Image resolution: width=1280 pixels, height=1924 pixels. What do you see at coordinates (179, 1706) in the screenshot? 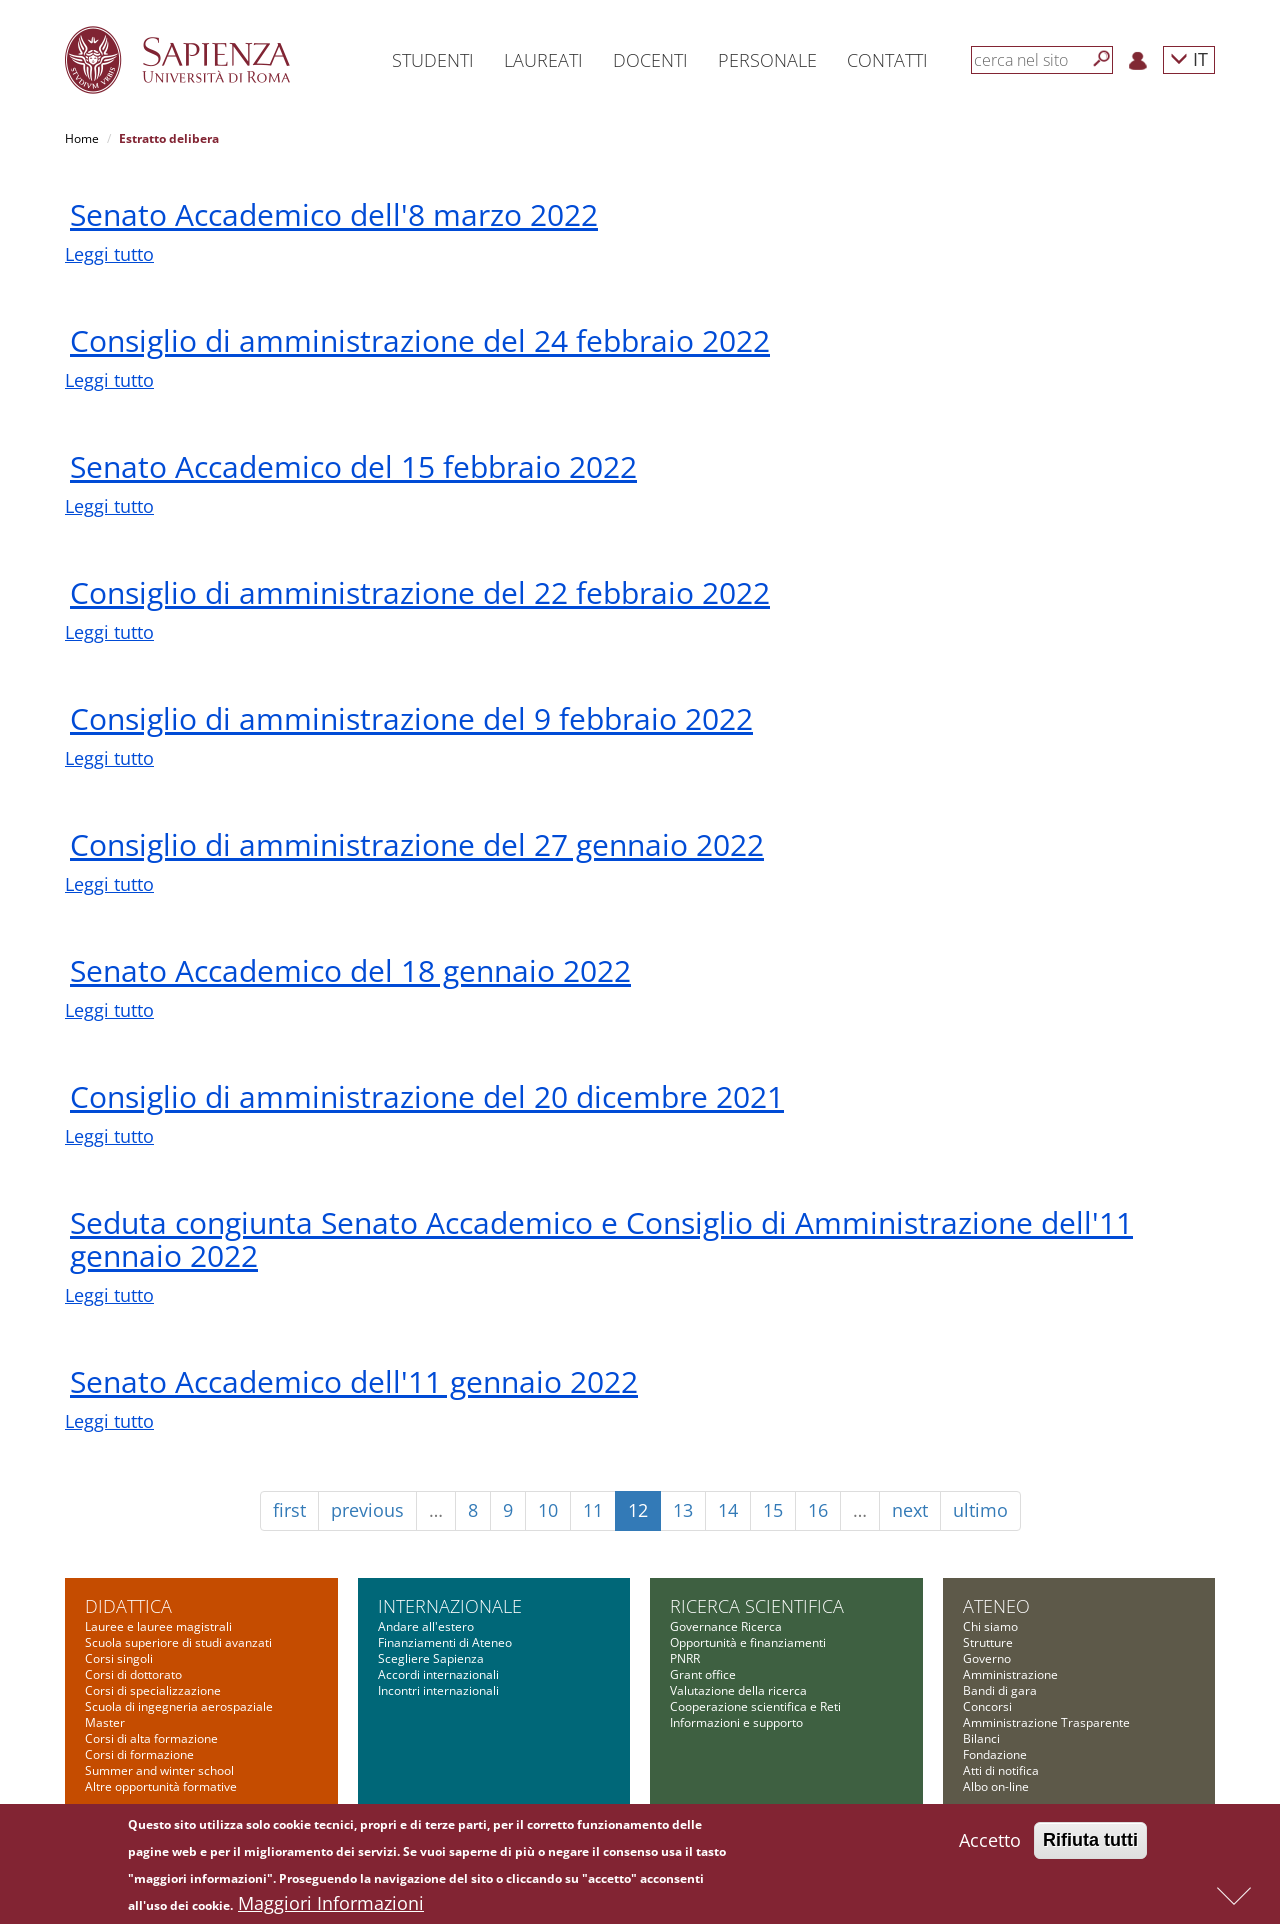
I see `Scuola di ingegneria aerospaziale` at bounding box center [179, 1706].